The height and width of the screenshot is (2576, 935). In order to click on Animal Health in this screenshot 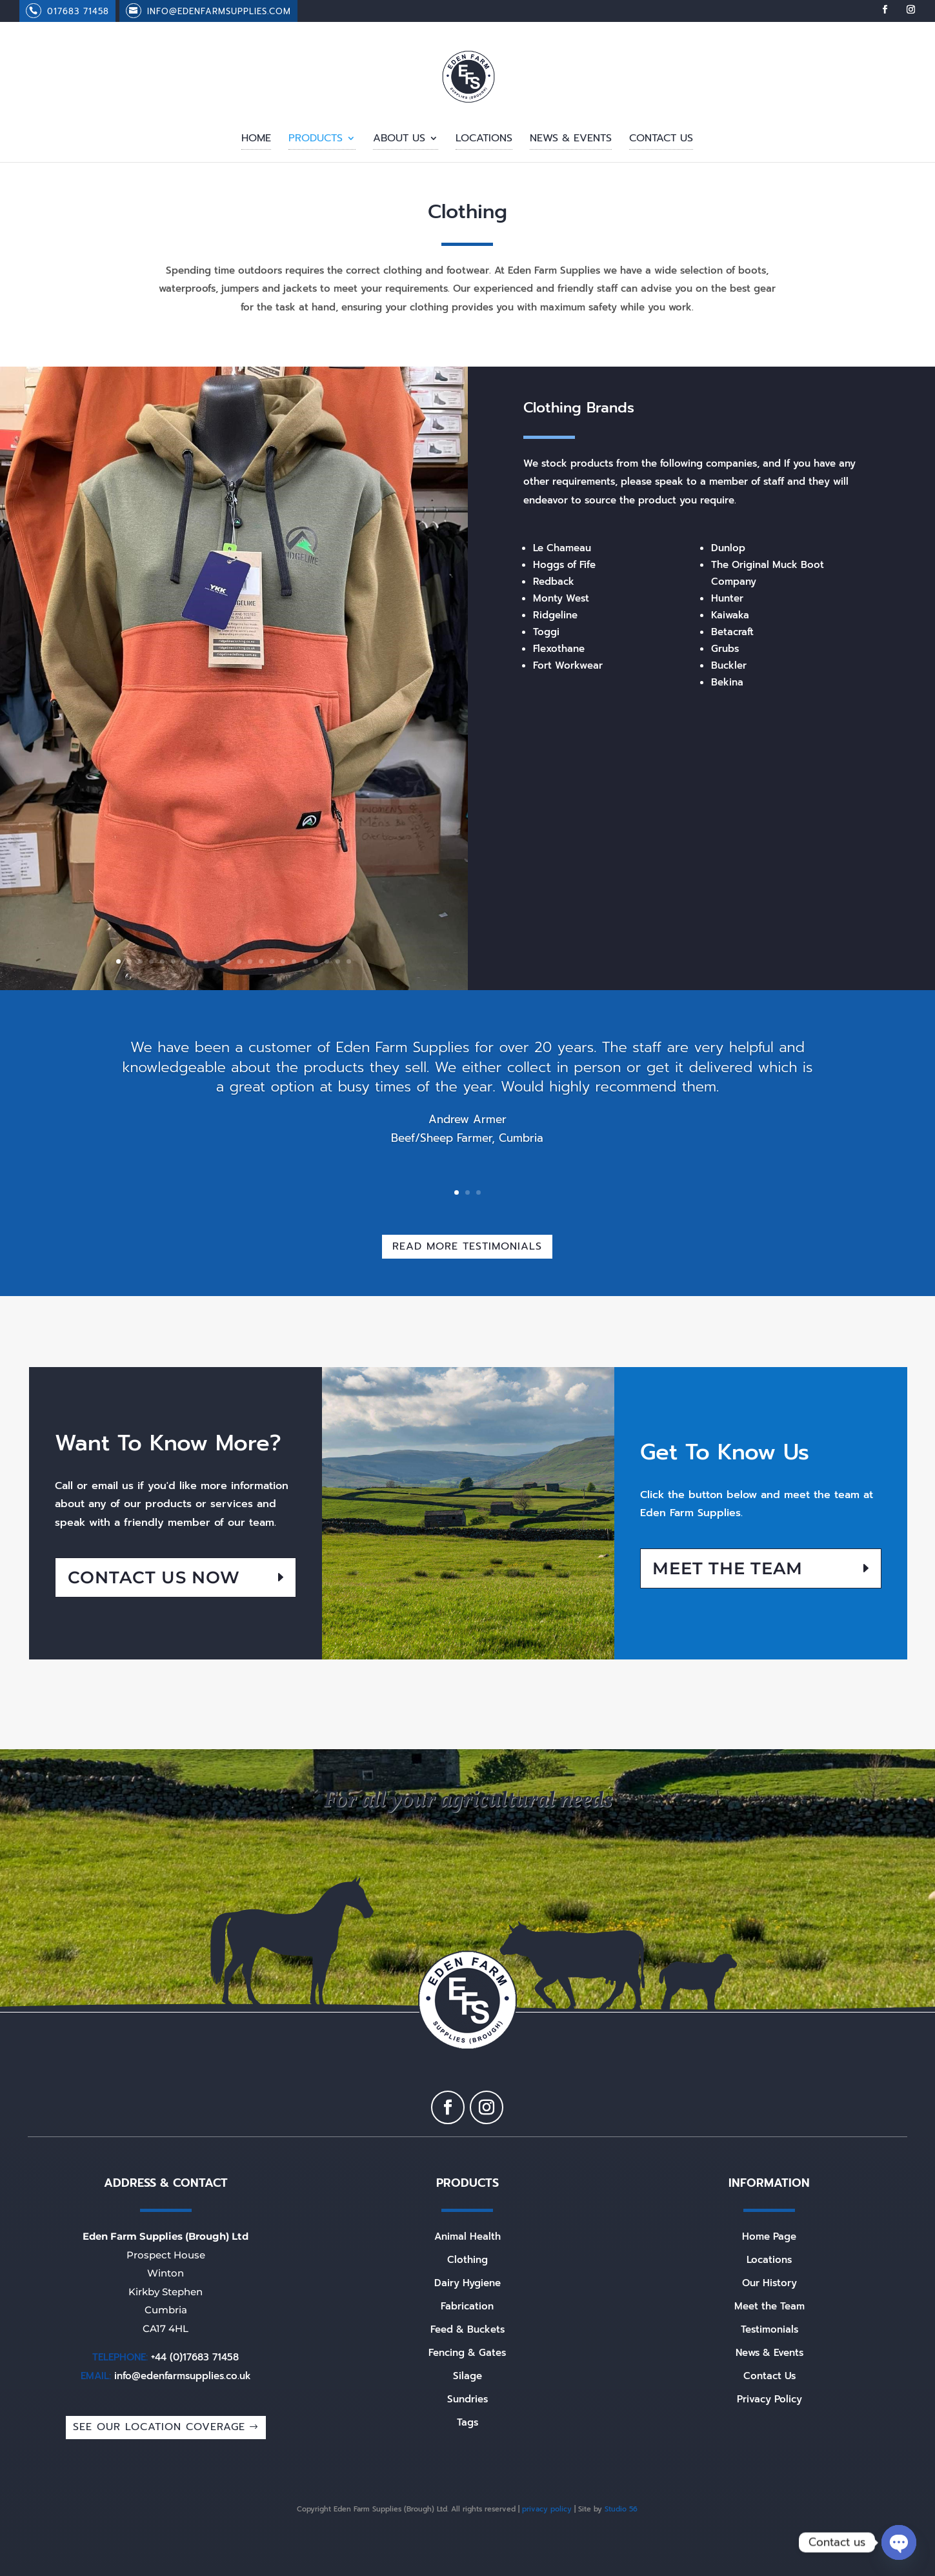, I will do `click(467, 2236)`.